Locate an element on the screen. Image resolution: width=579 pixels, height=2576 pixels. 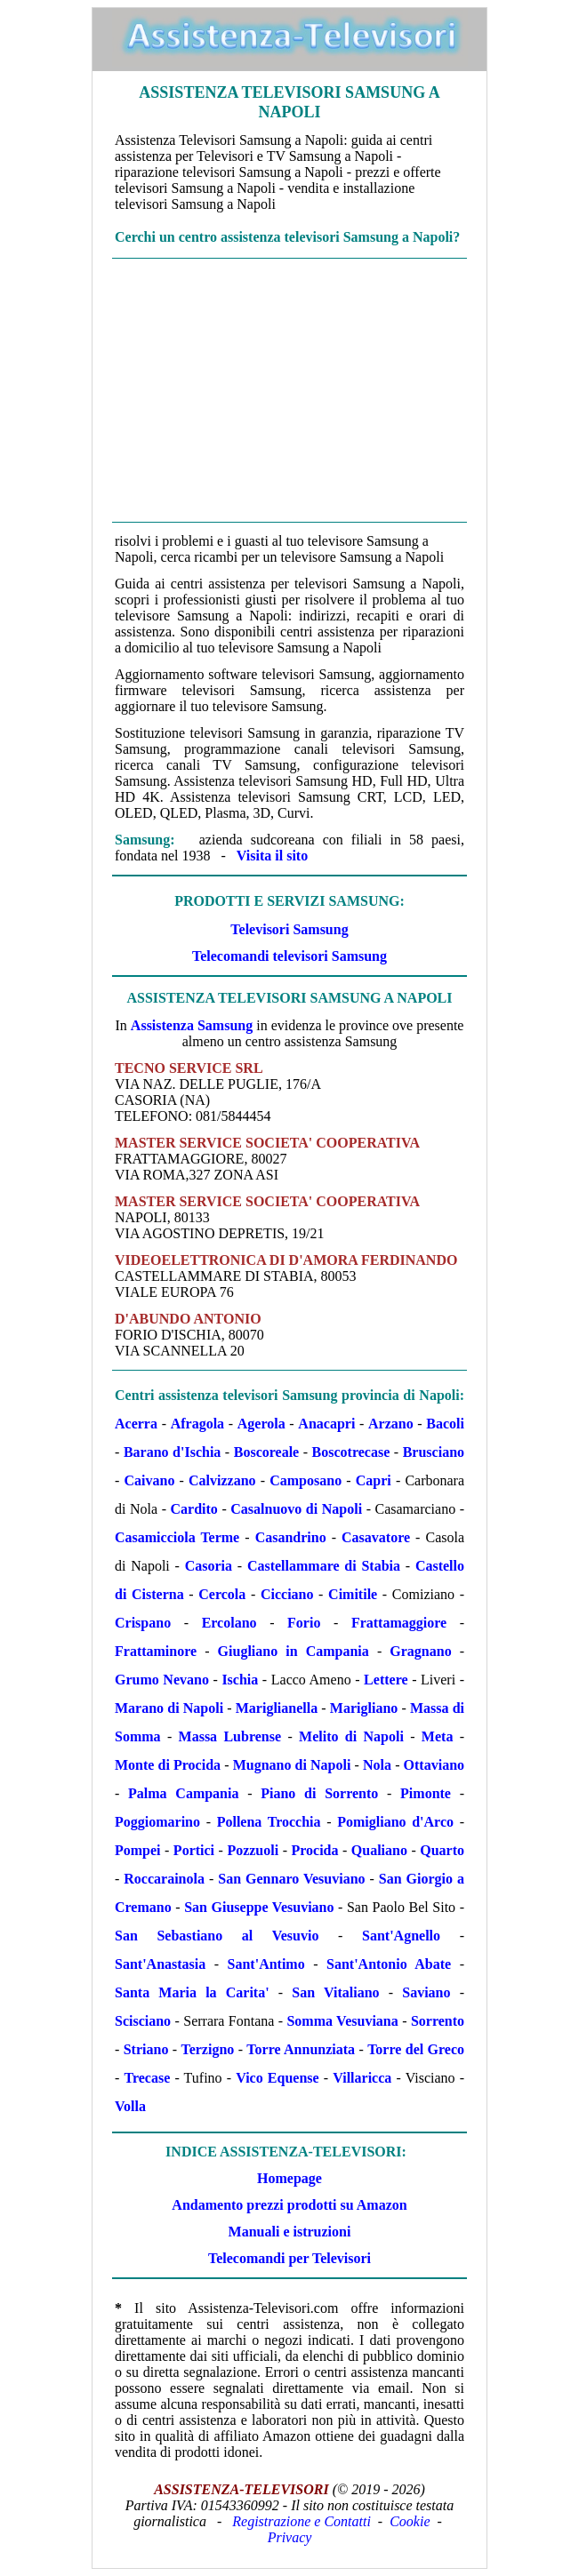
Melito di Napoli is located at coordinates (351, 1736).